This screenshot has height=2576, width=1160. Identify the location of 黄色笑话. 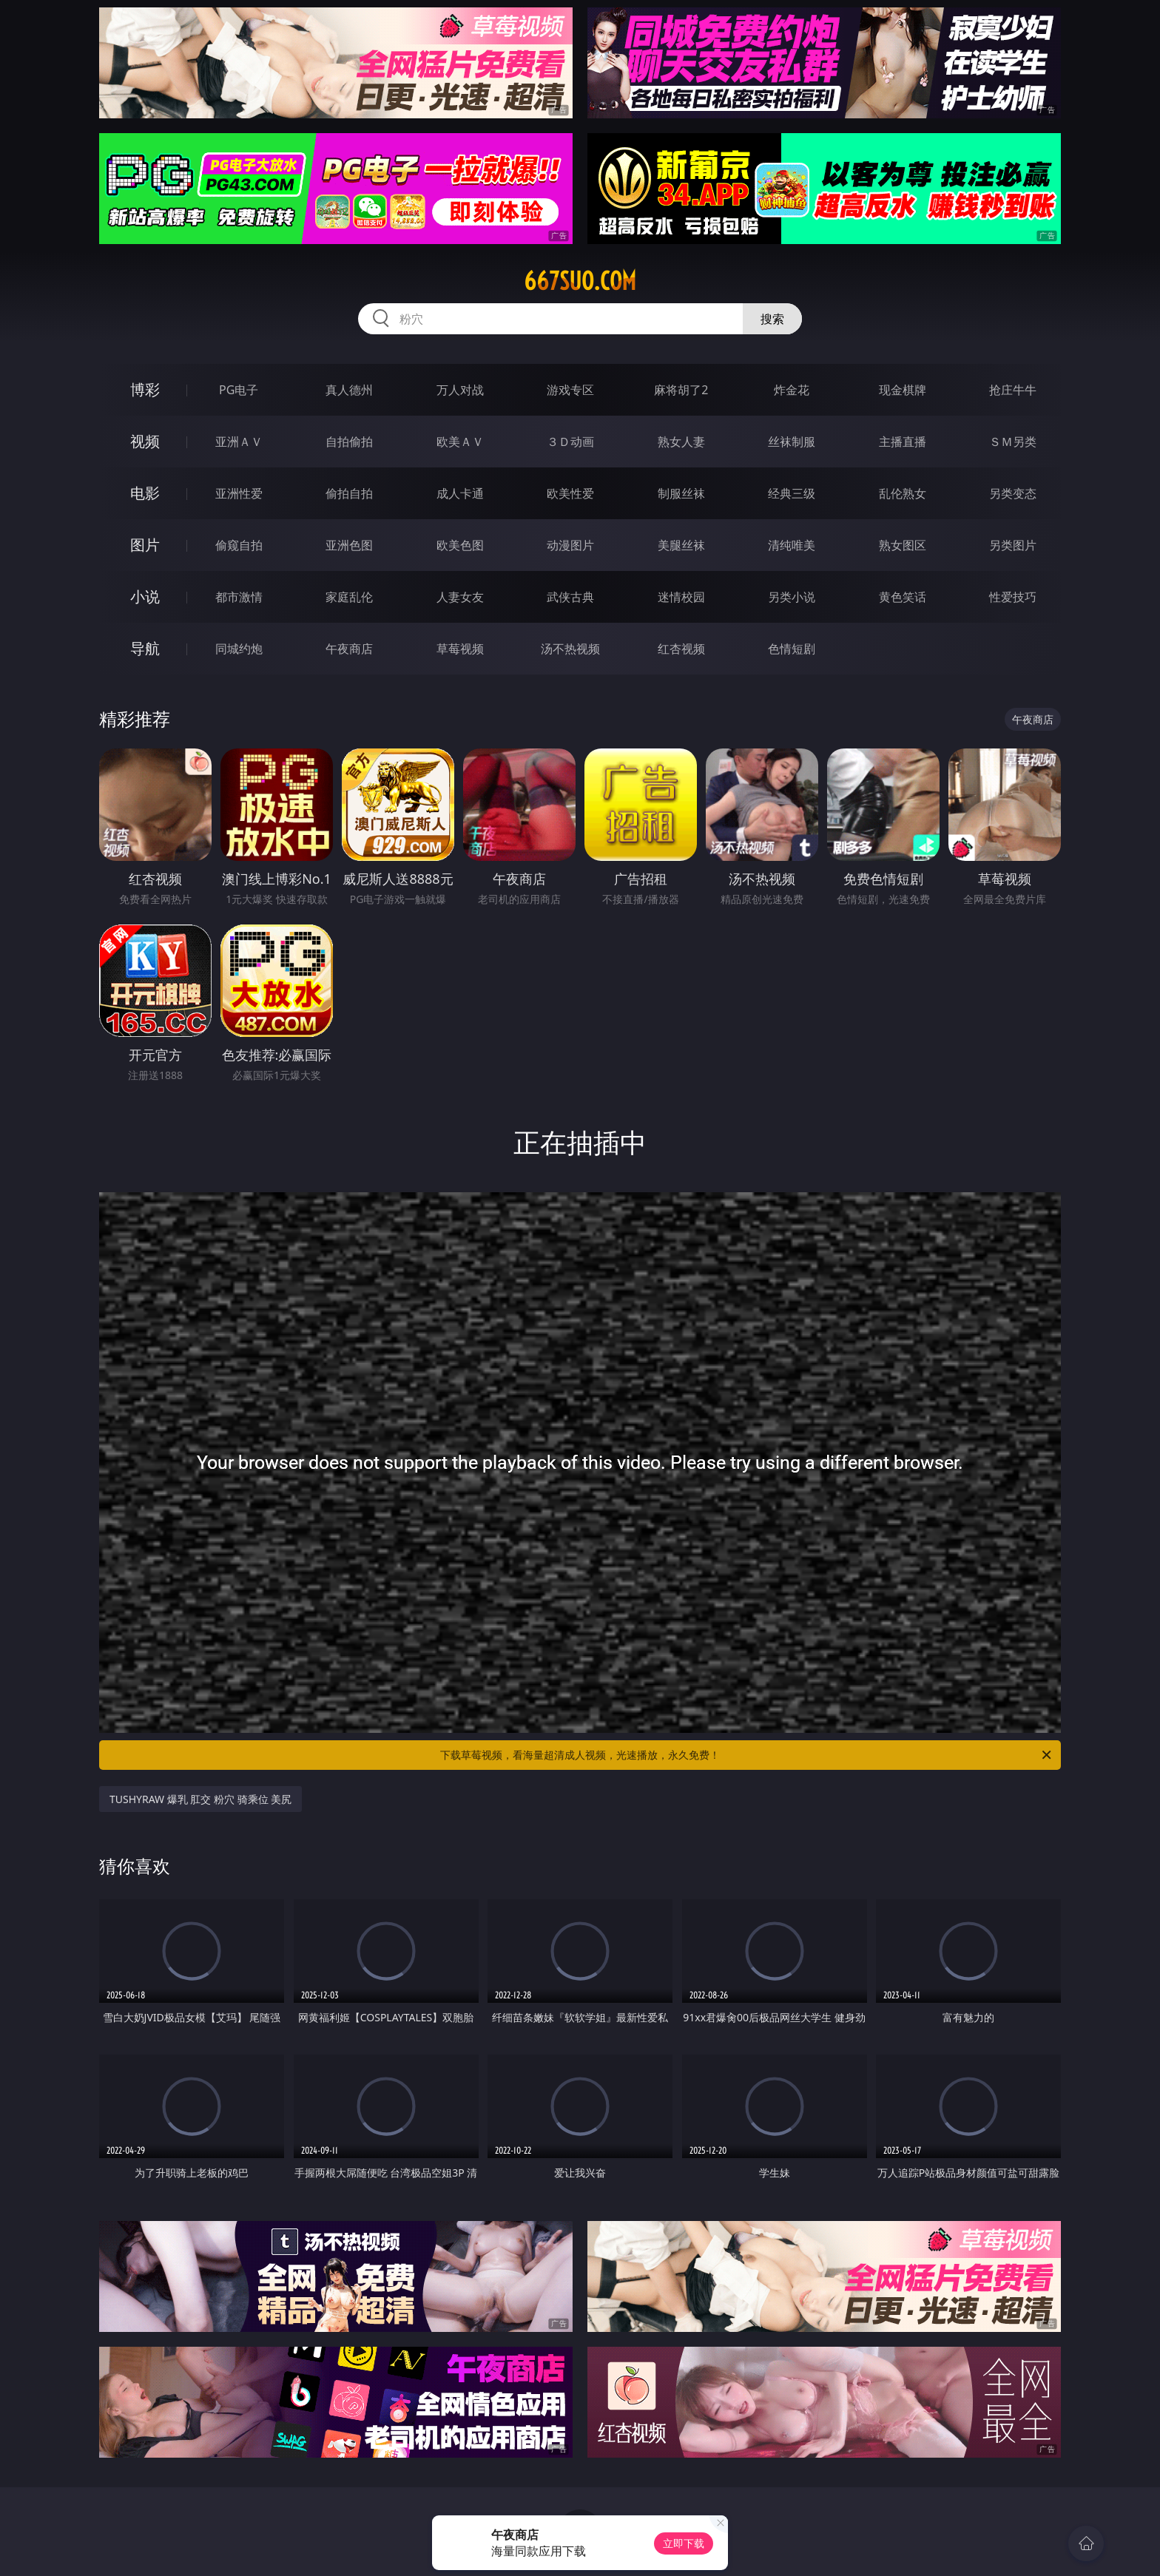
(902, 597).